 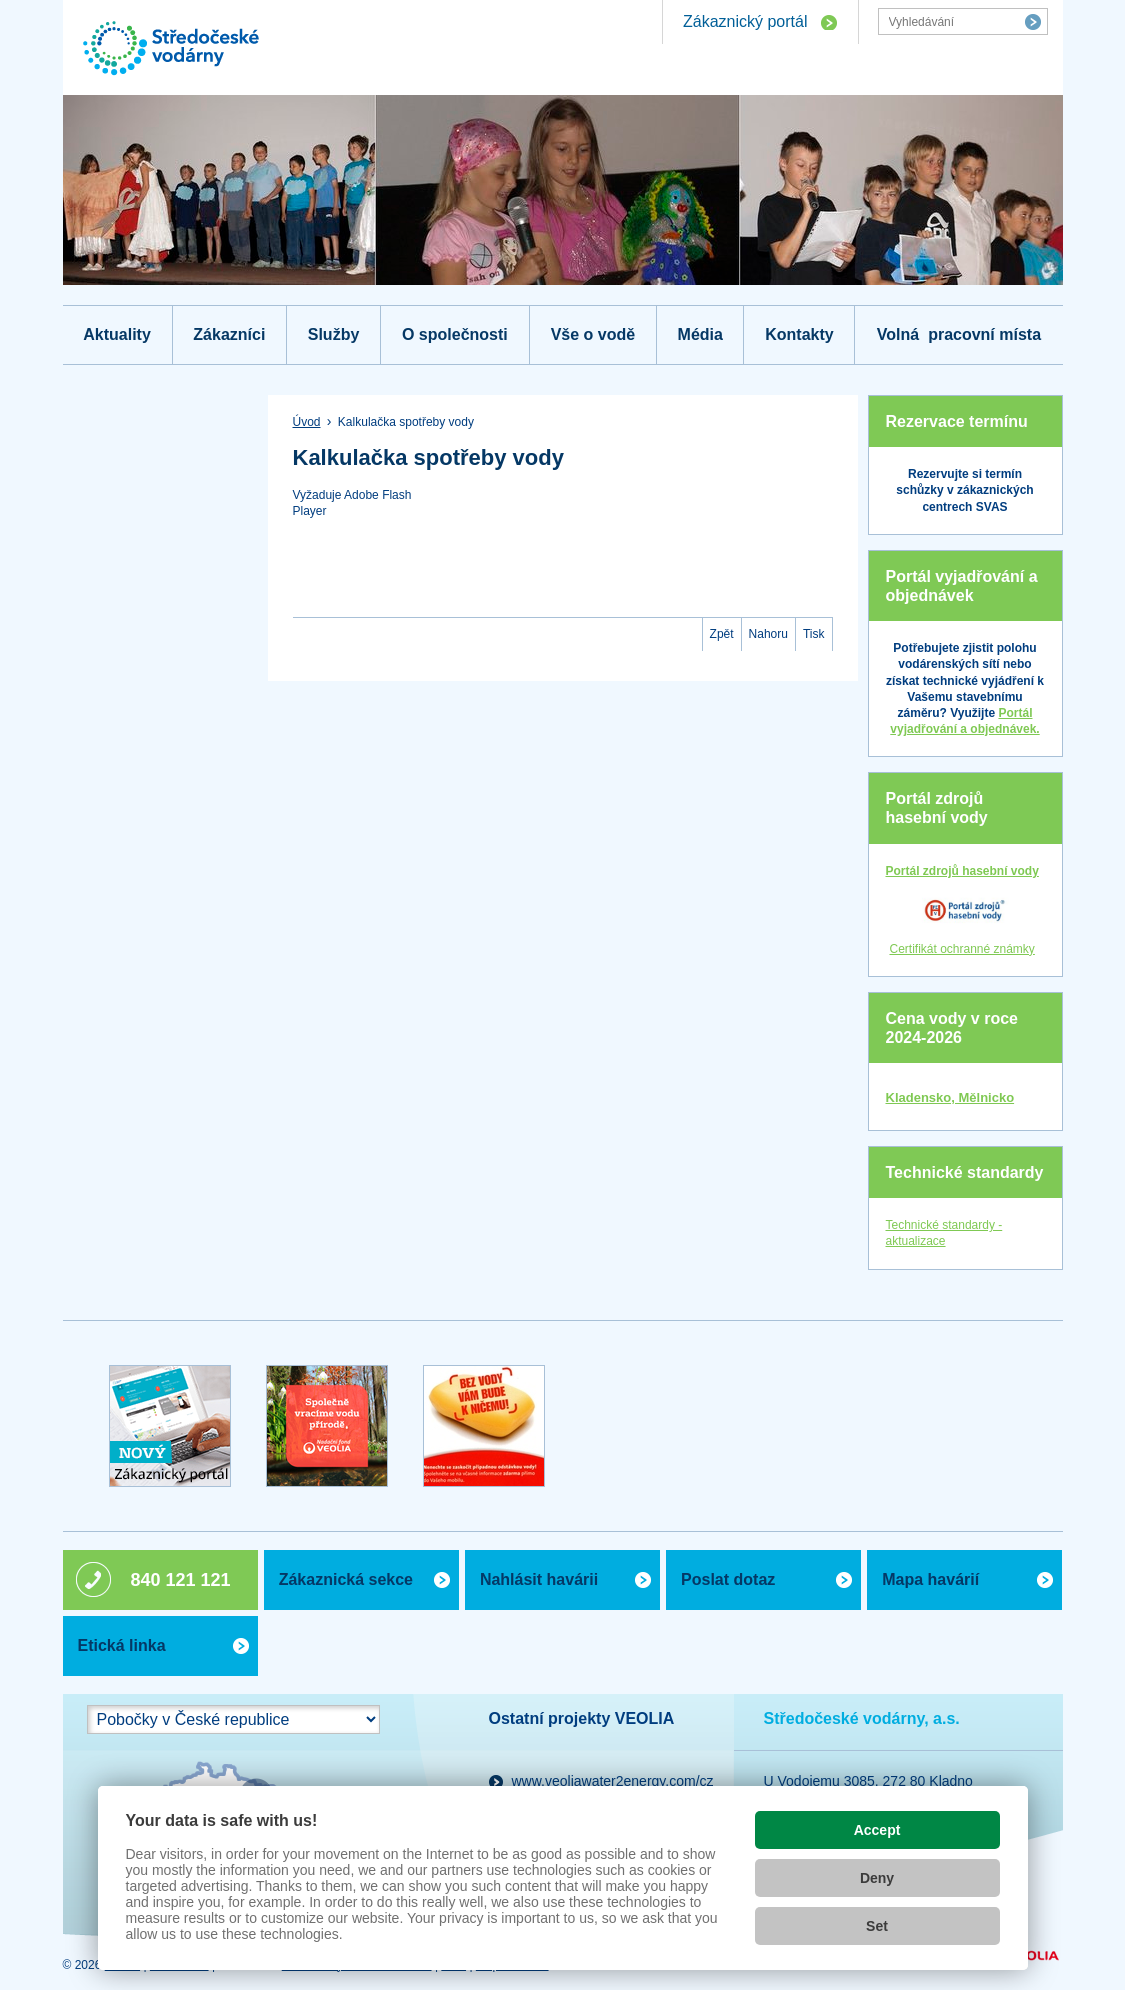 I want to click on Média, so click(x=700, y=334).